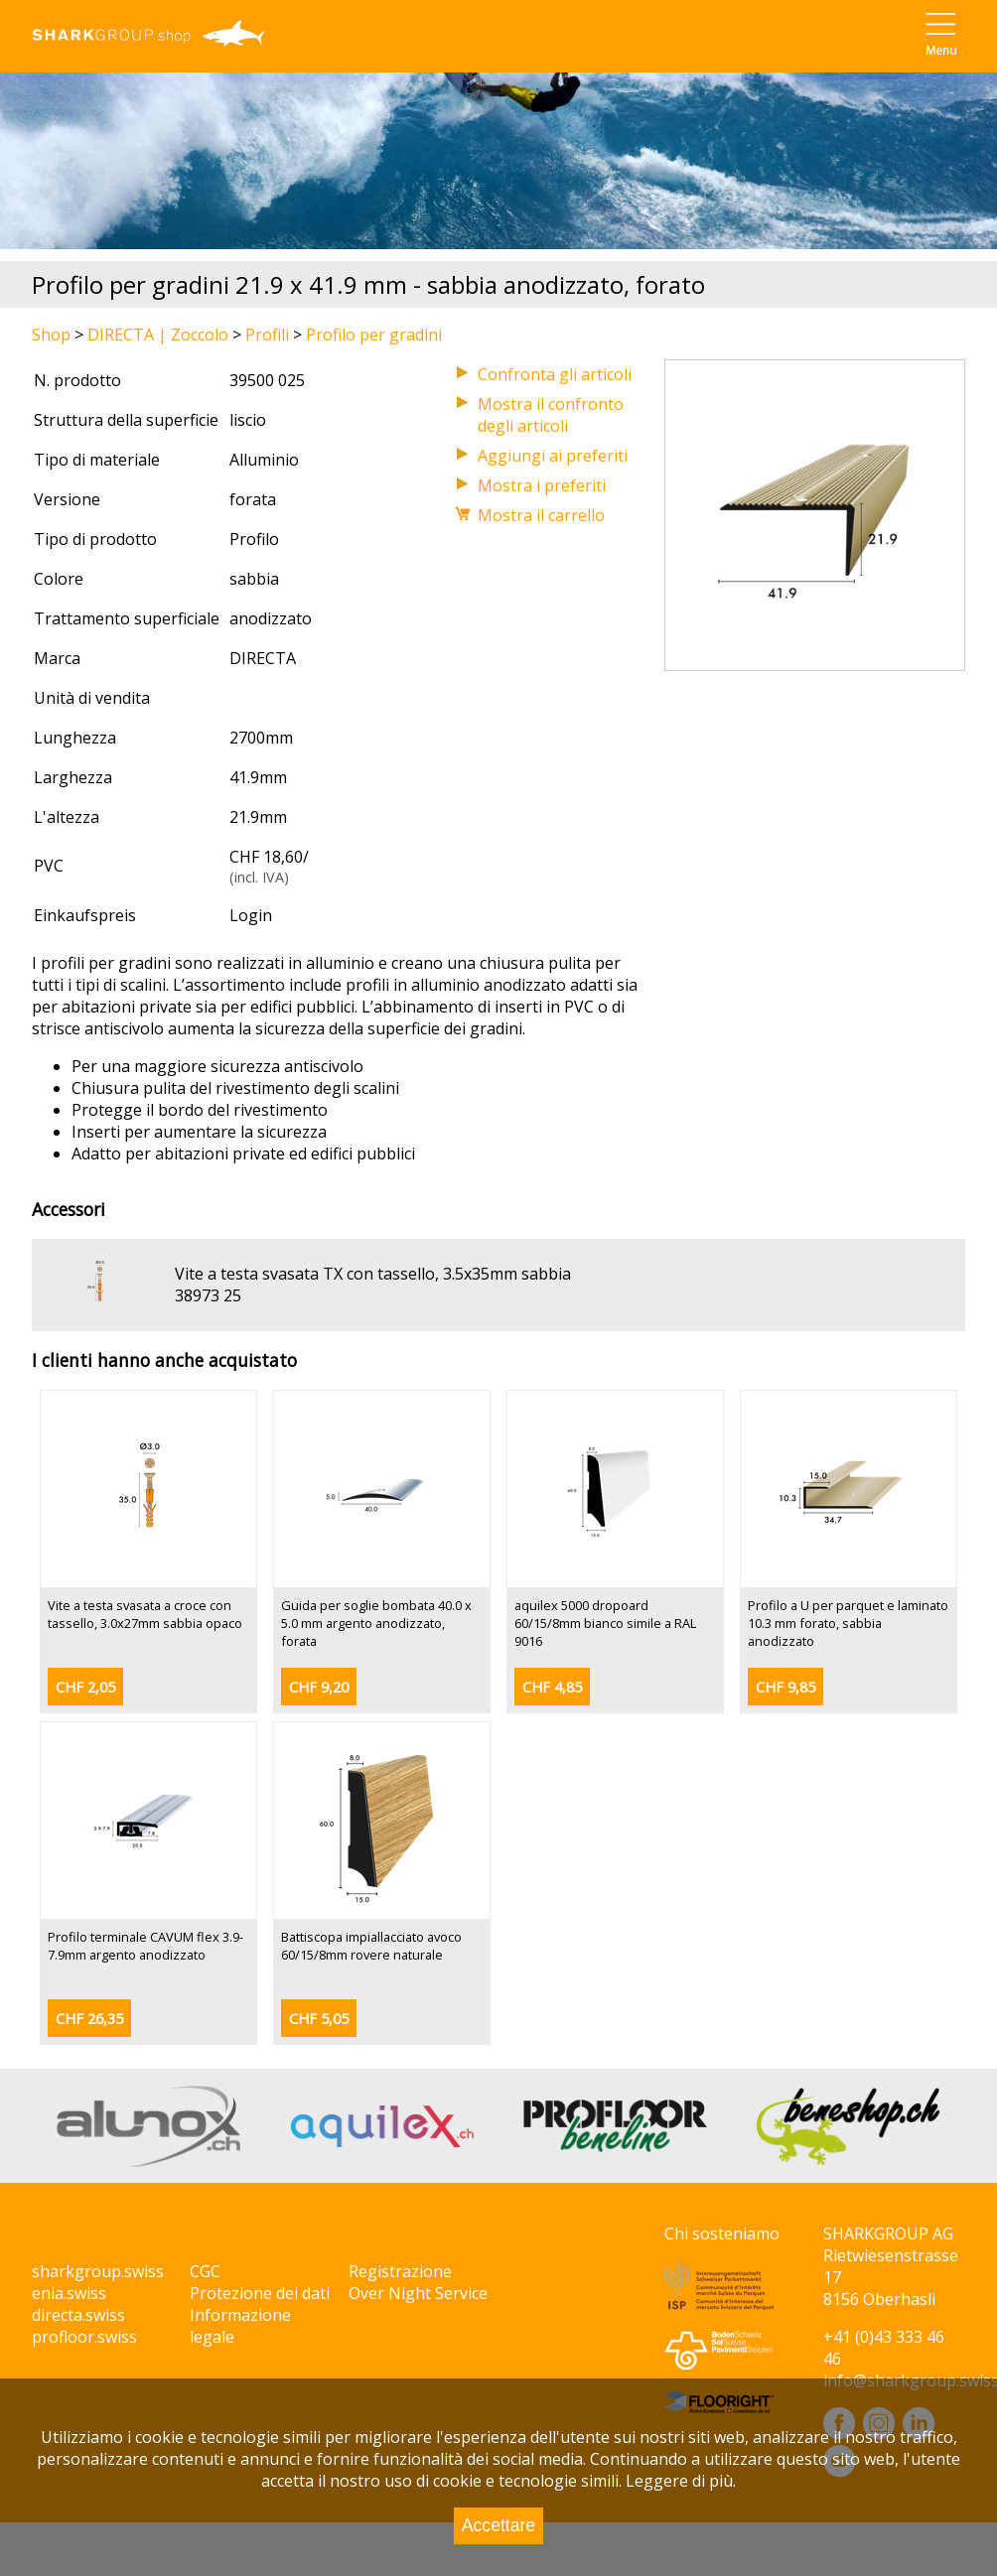  I want to click on Mostra il carrello, so click(541, 515).